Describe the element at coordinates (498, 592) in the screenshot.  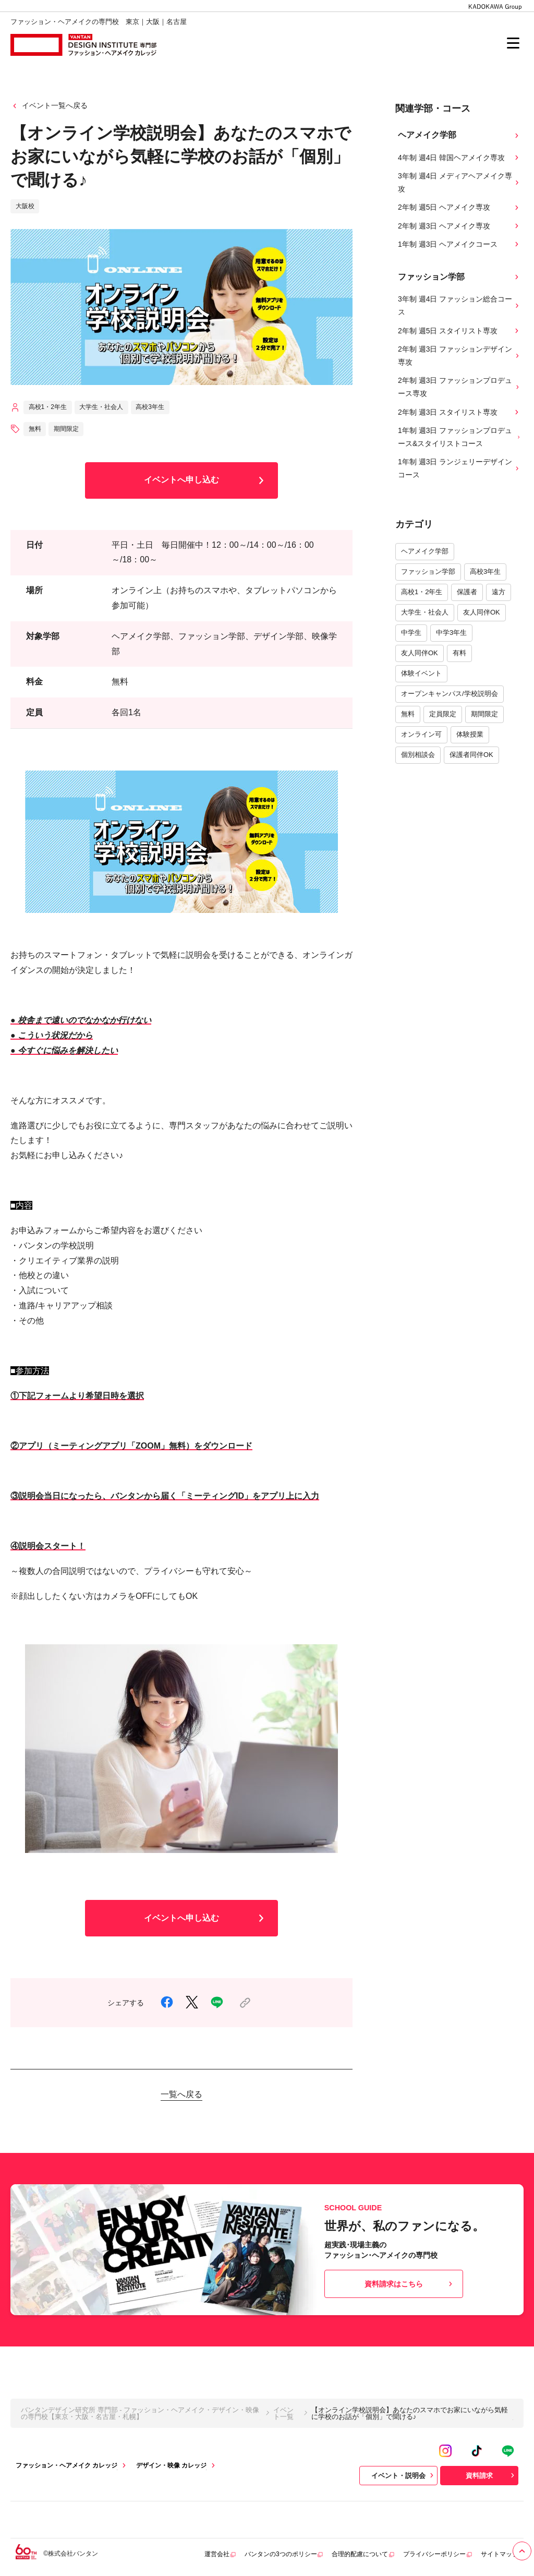
I see `遠方` at that location.